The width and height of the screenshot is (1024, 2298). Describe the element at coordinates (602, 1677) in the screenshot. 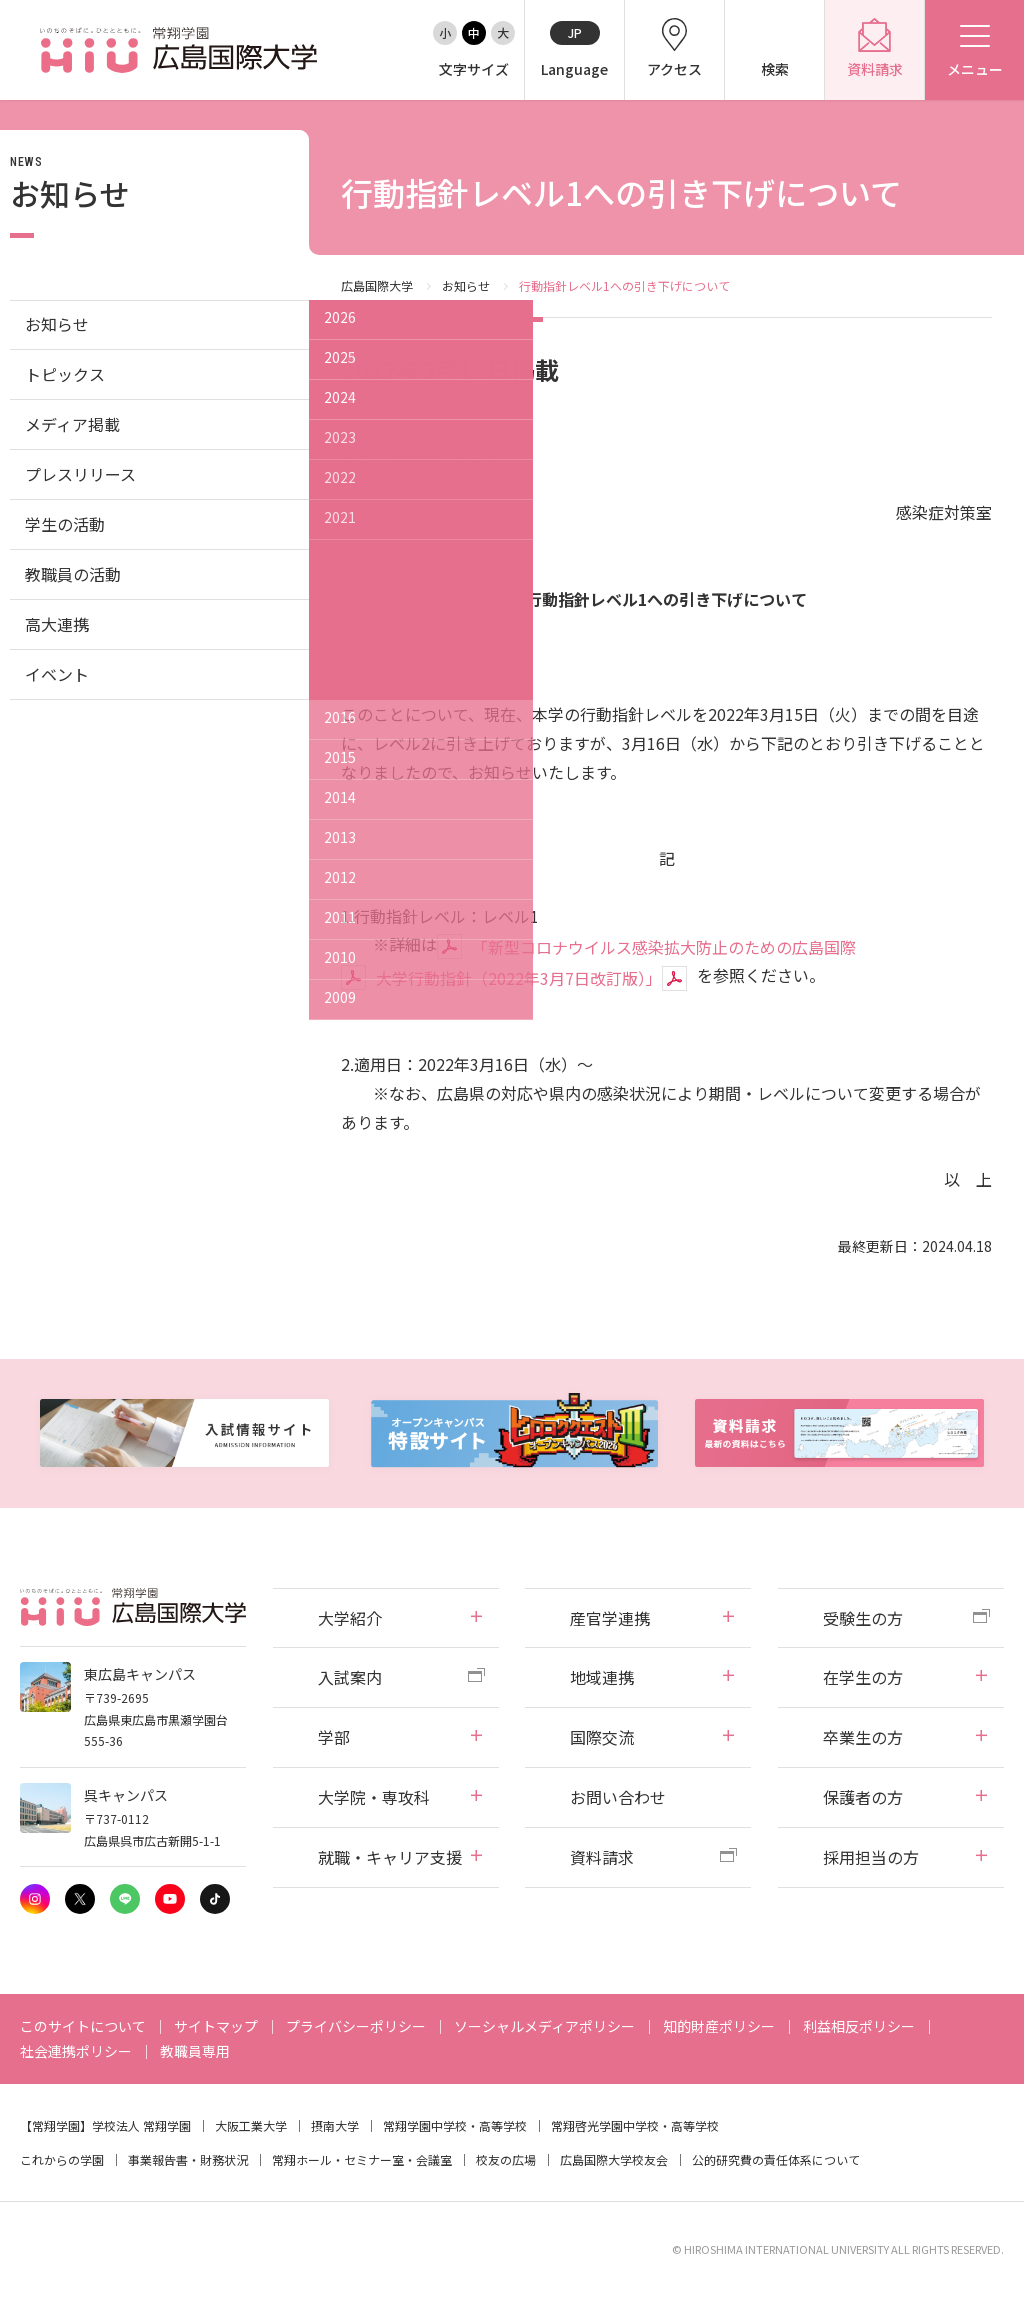

I see `地域連携` at that location.